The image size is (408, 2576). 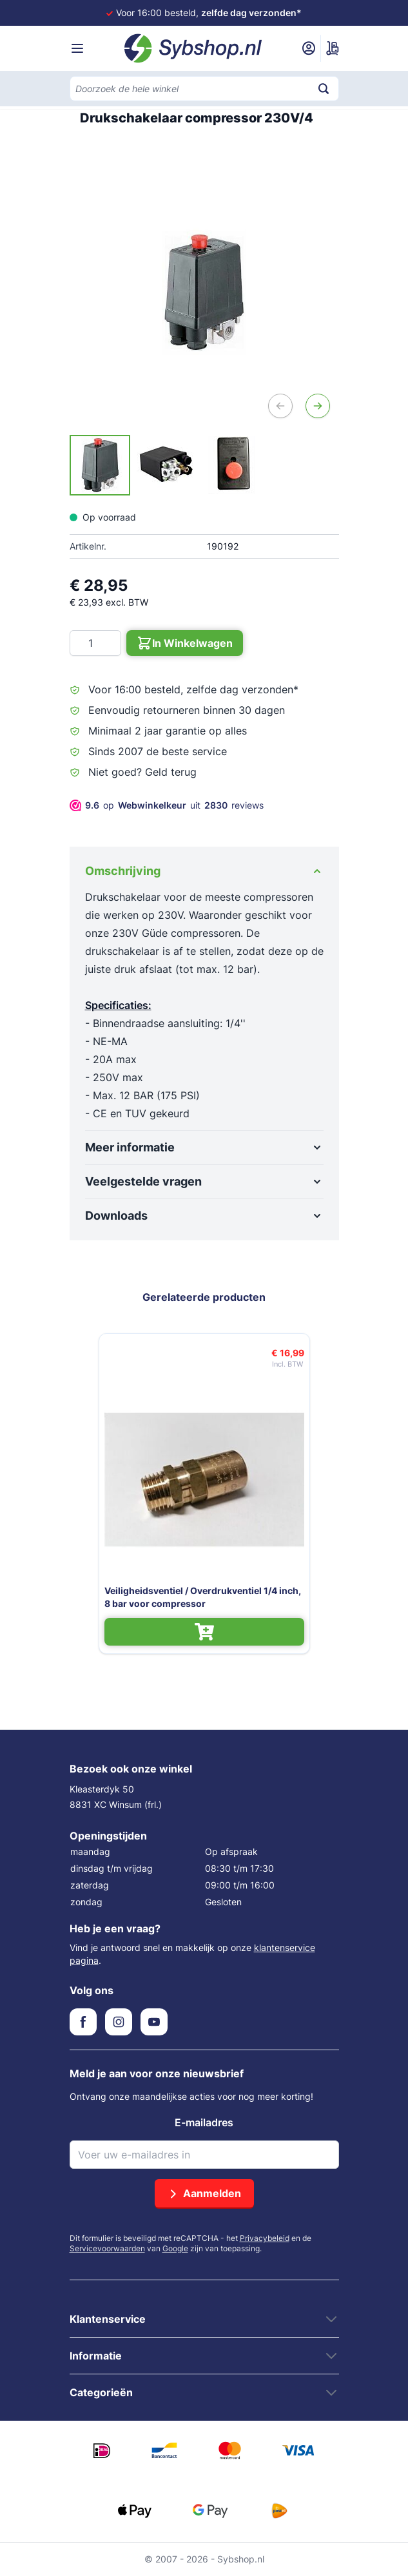 What do you see at coordinates (166, 465) in the screenshot?
I see `[Drukschakelaar compressor 230V/4 Gallery Thumbnails]` at bounding box center [166, 465].